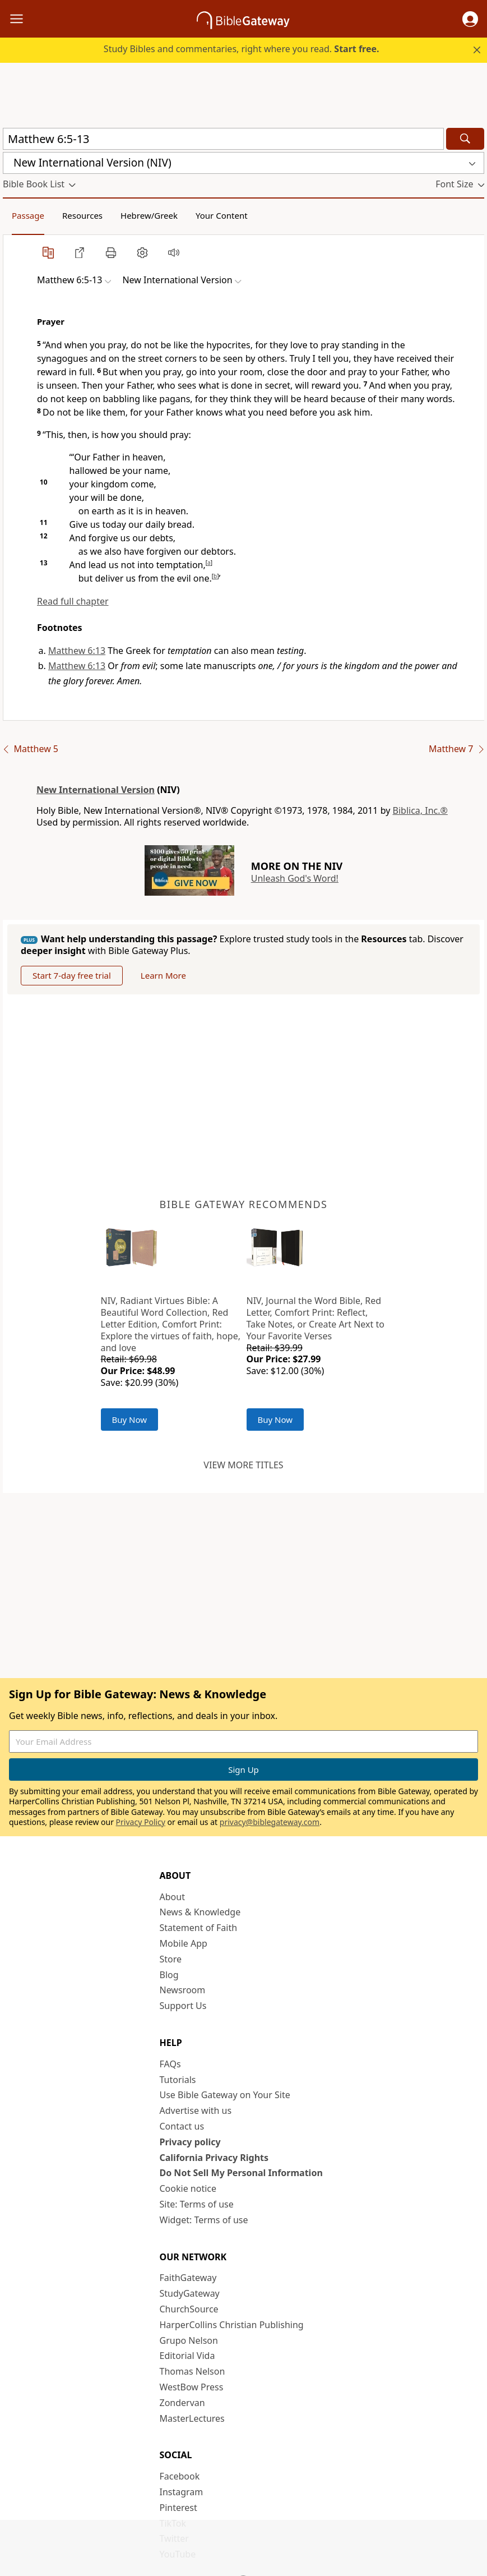 This screenshot has width=487, height=2576. Describe the element at coordinates (214, 2157) in the screenshot. I see `California Privacy Rights` at that location.